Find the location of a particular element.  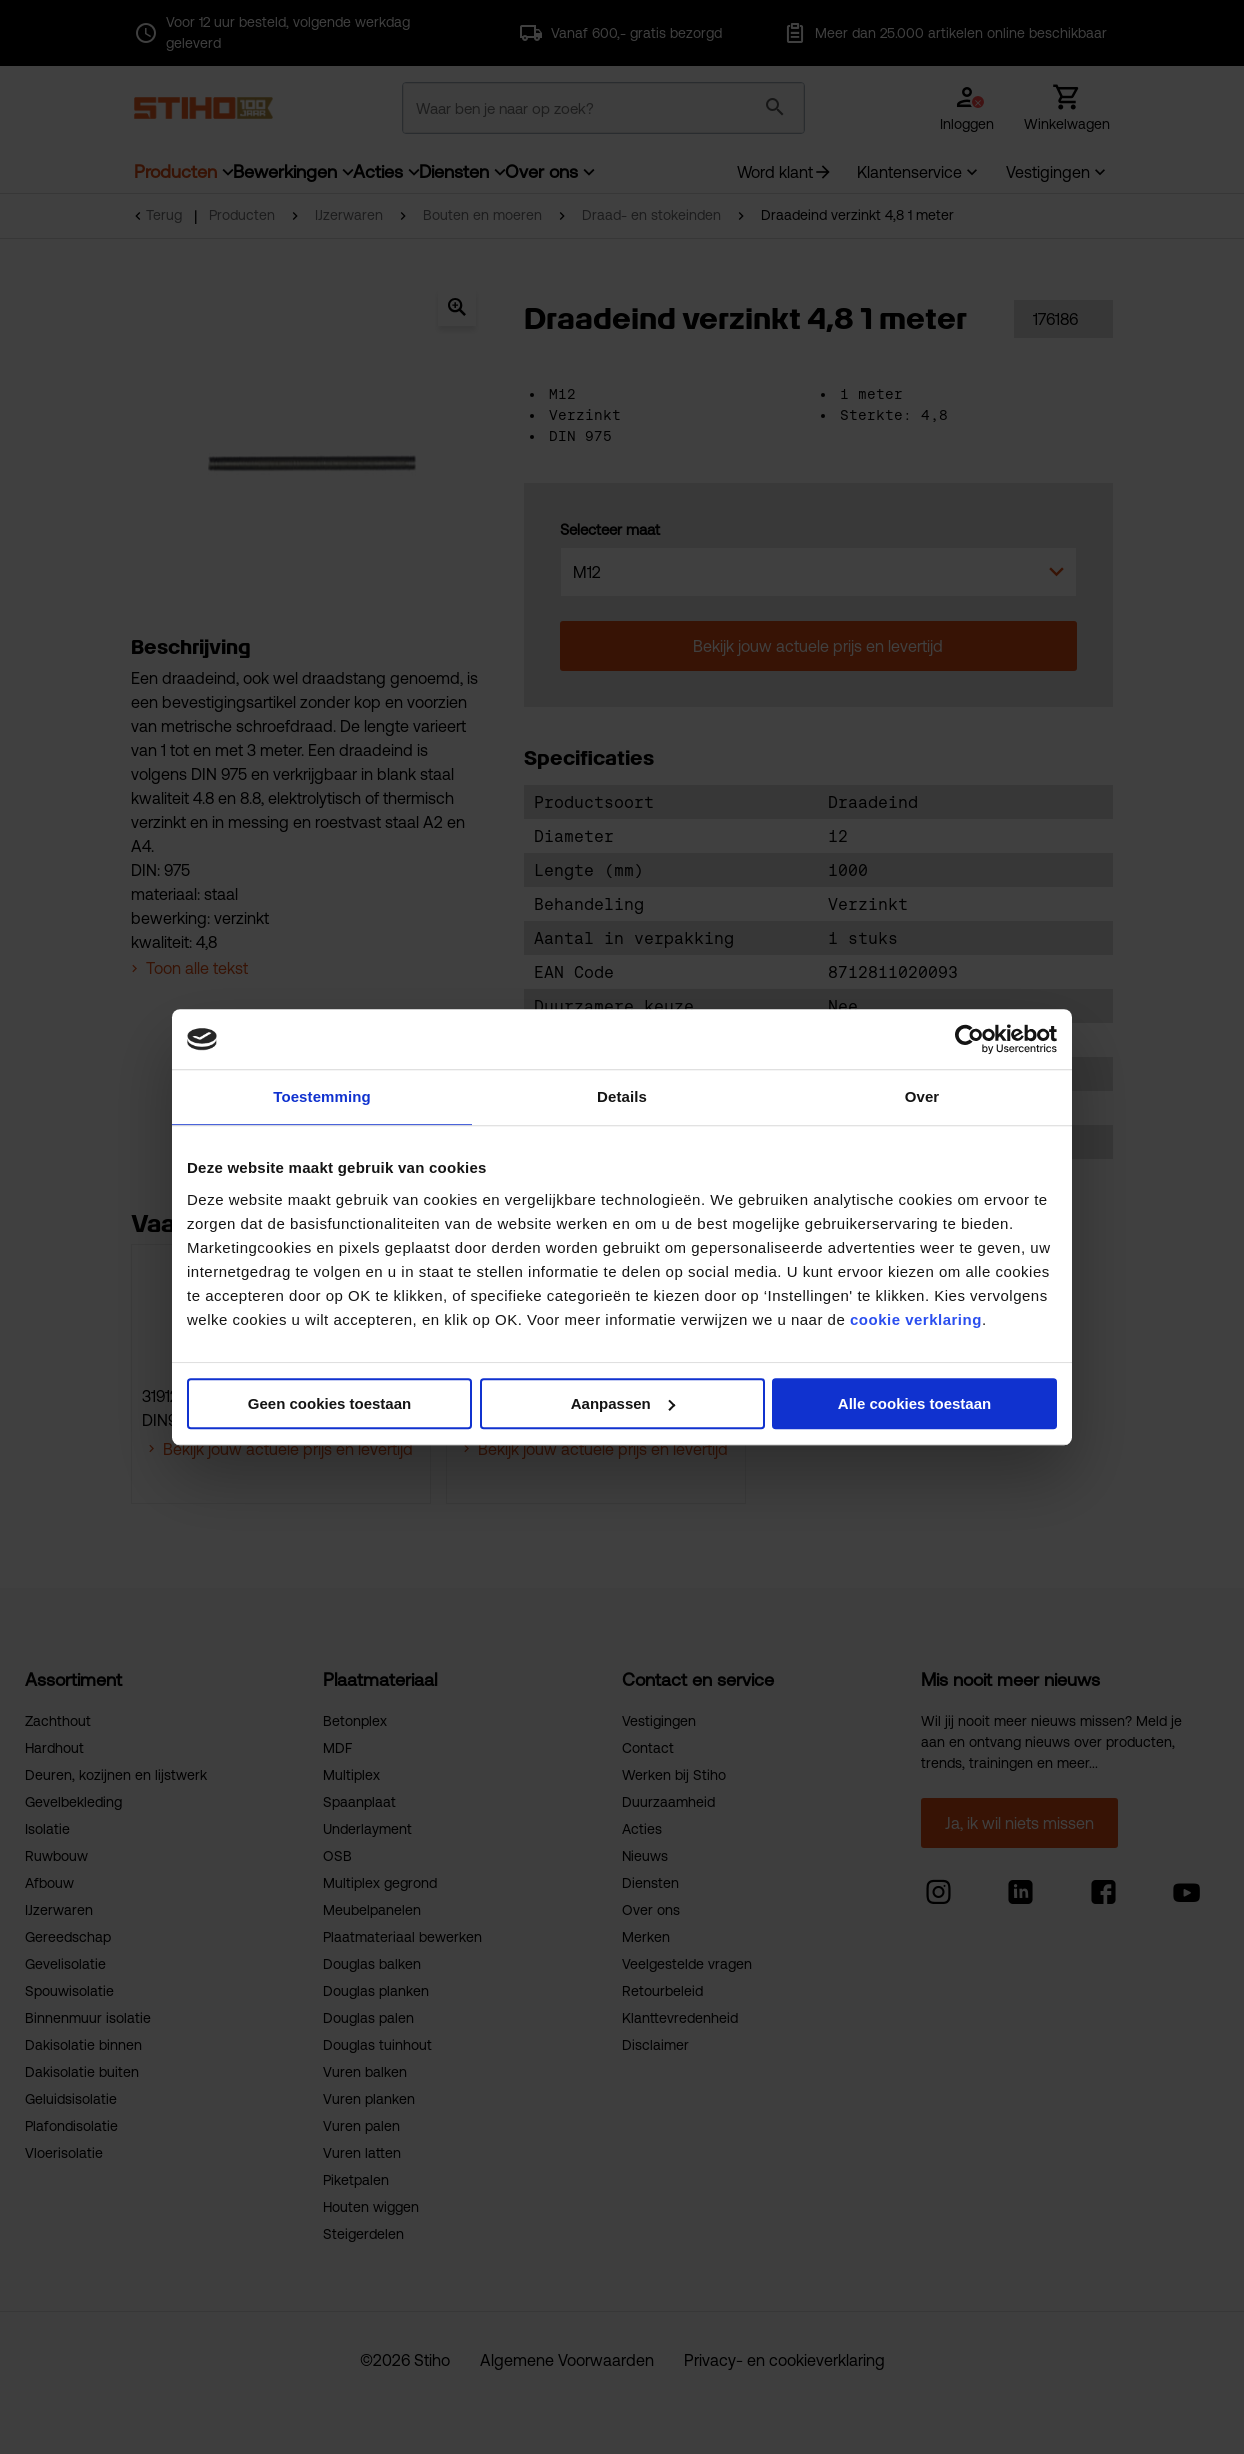

Geen cookies toestaan is located at coordinates (329, 1403).